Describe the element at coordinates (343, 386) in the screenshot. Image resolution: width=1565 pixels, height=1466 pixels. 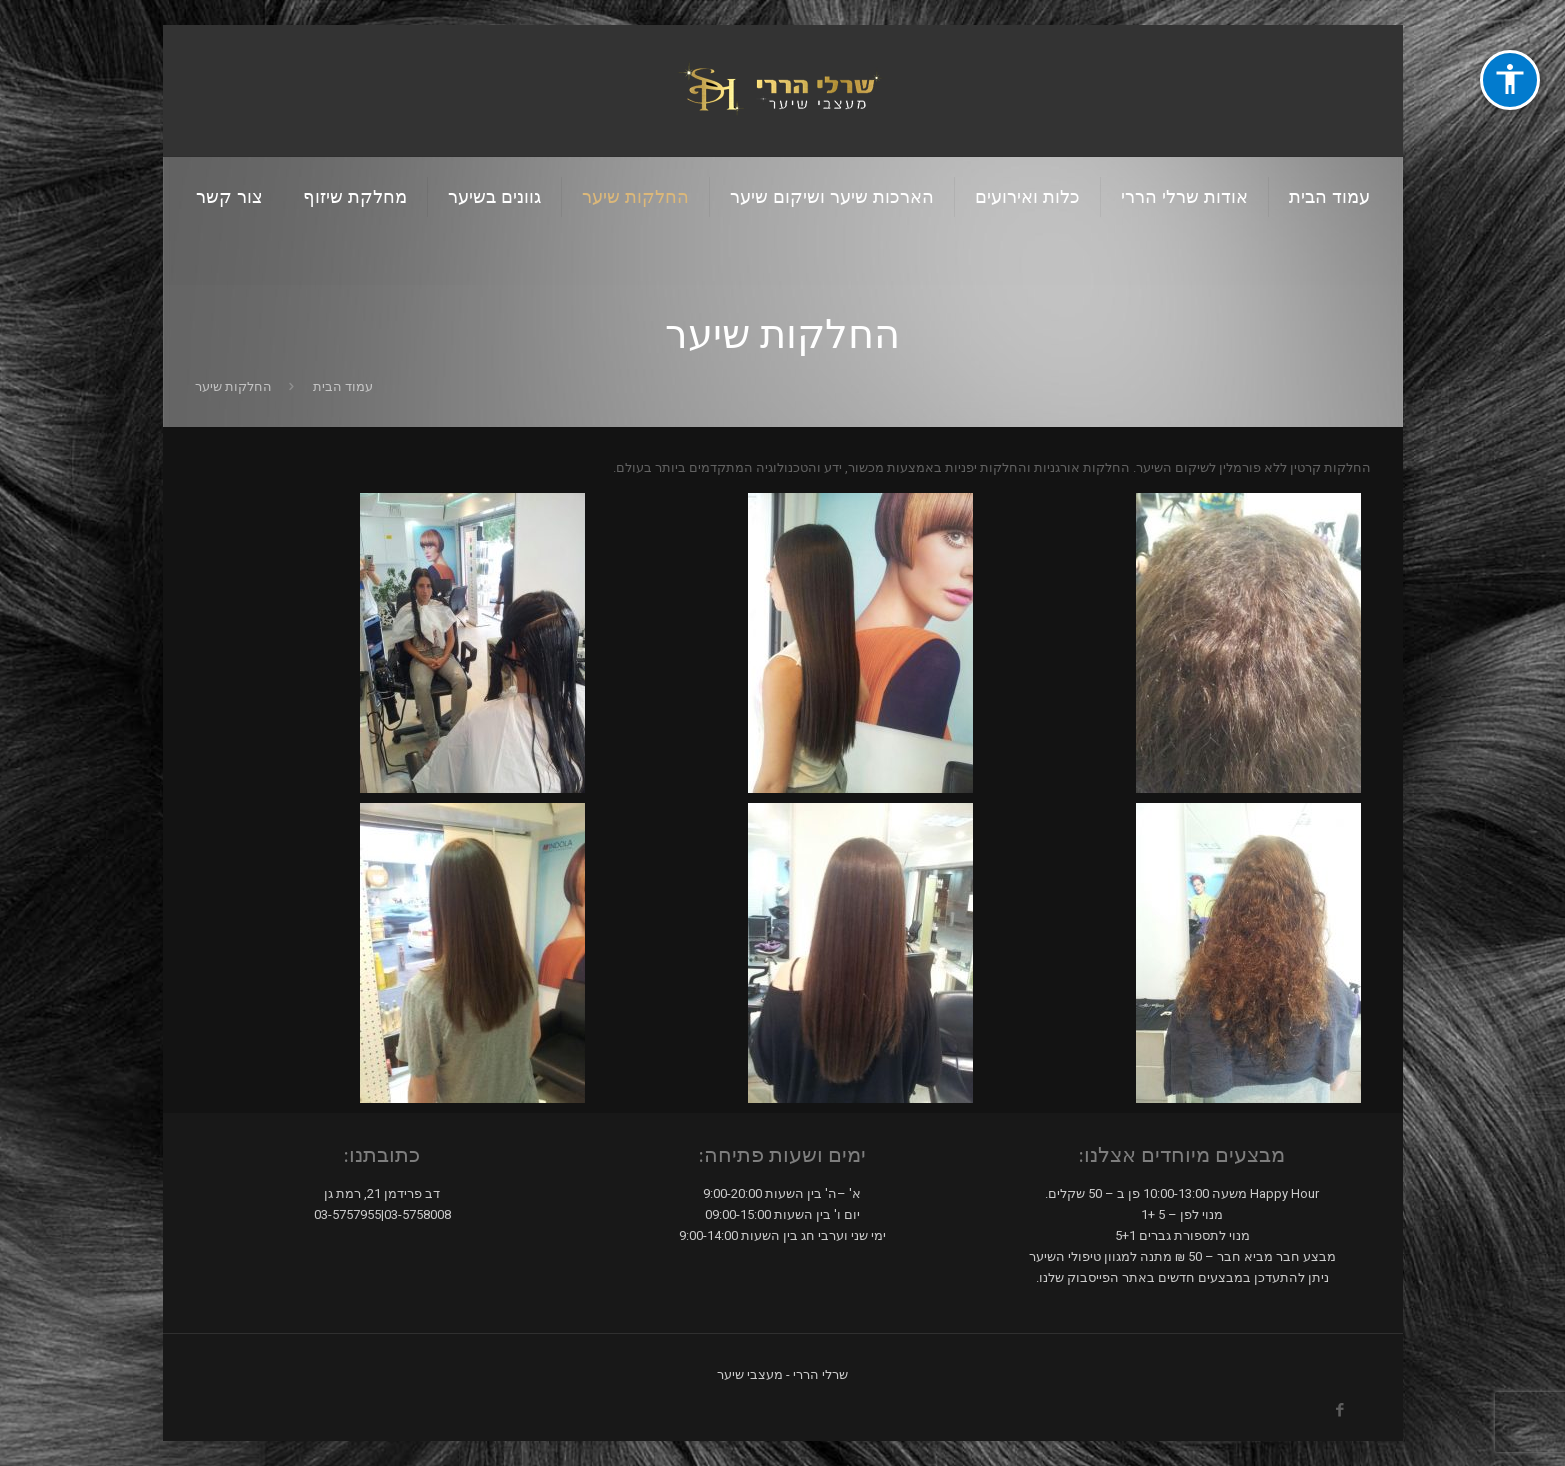
I see `עמוד הבית` at that location.